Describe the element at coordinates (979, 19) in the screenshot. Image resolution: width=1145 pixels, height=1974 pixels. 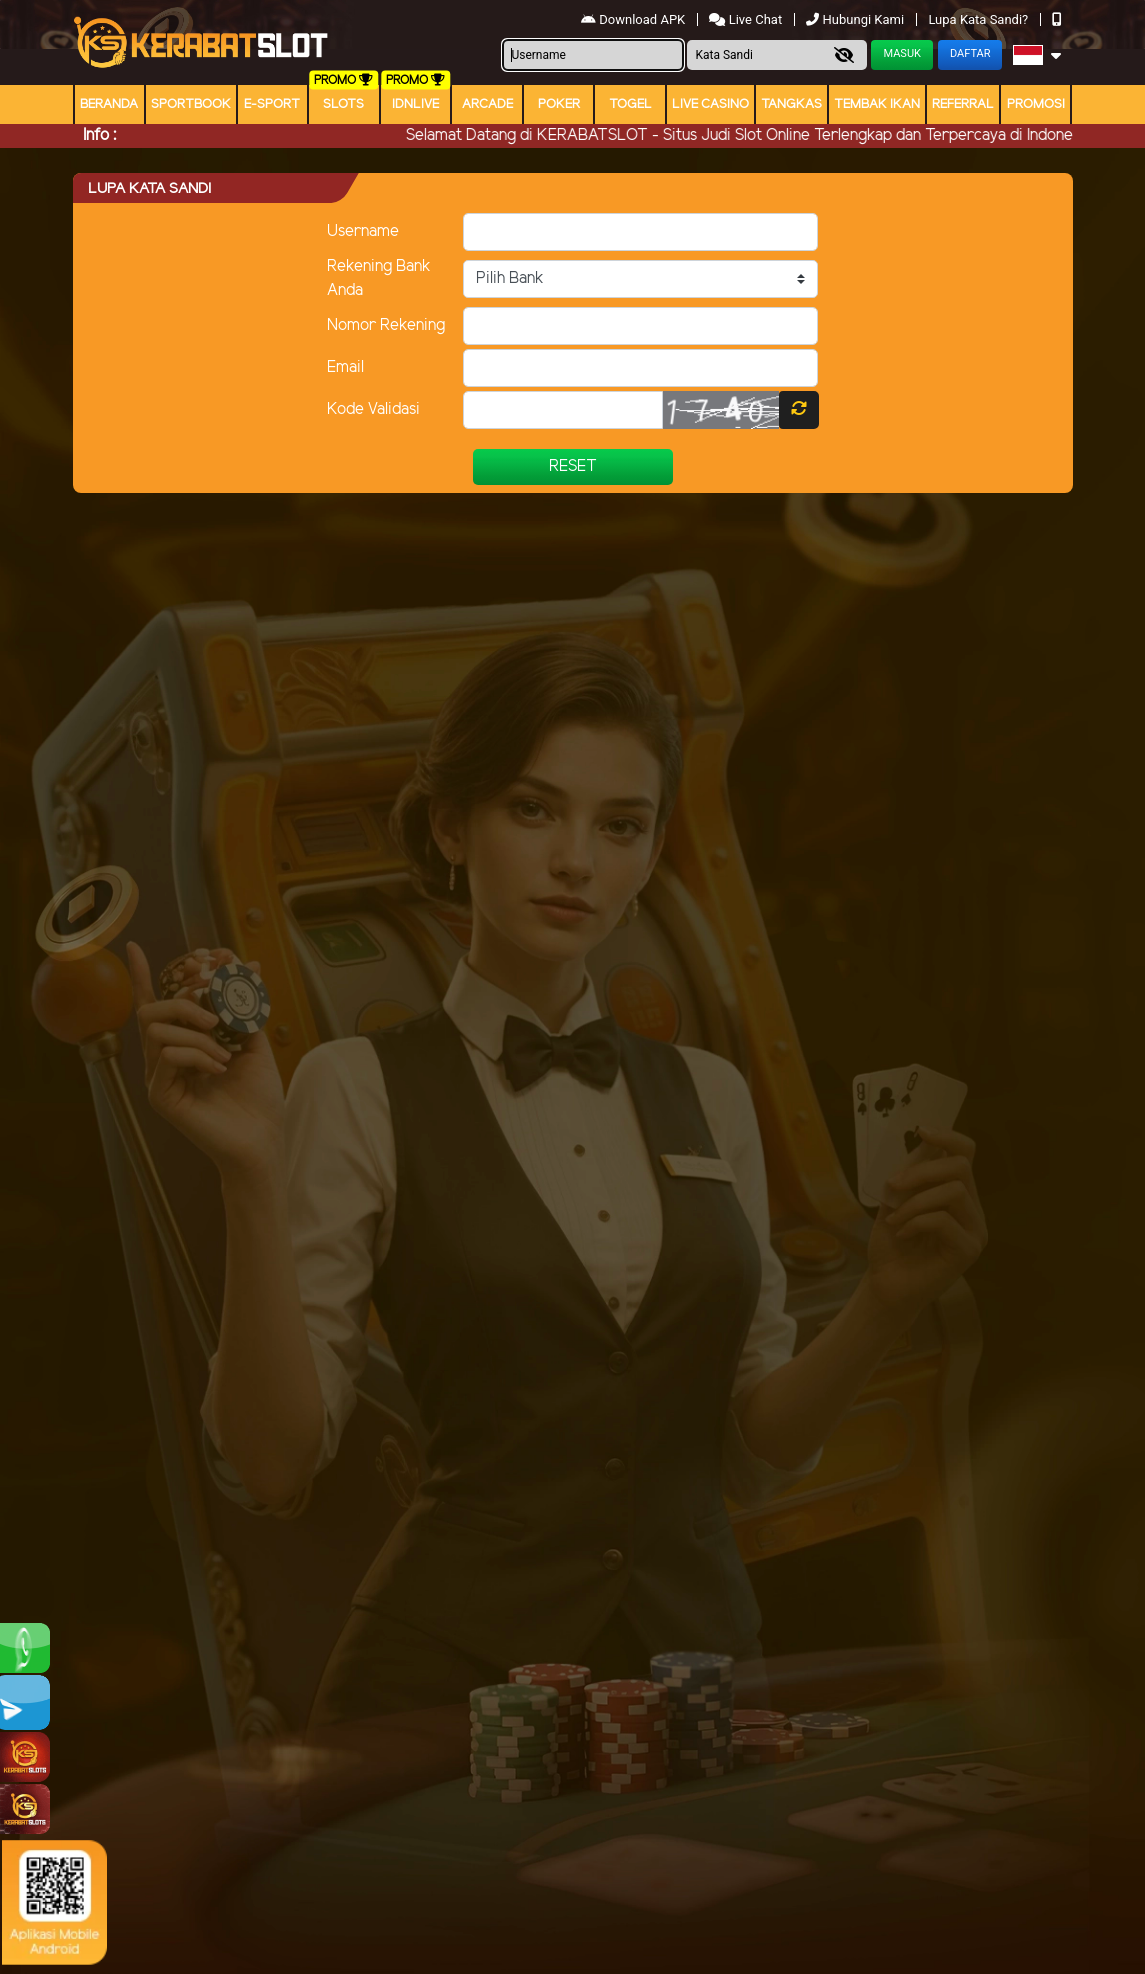
I see `Lupa Kata Sandi?` at that location.